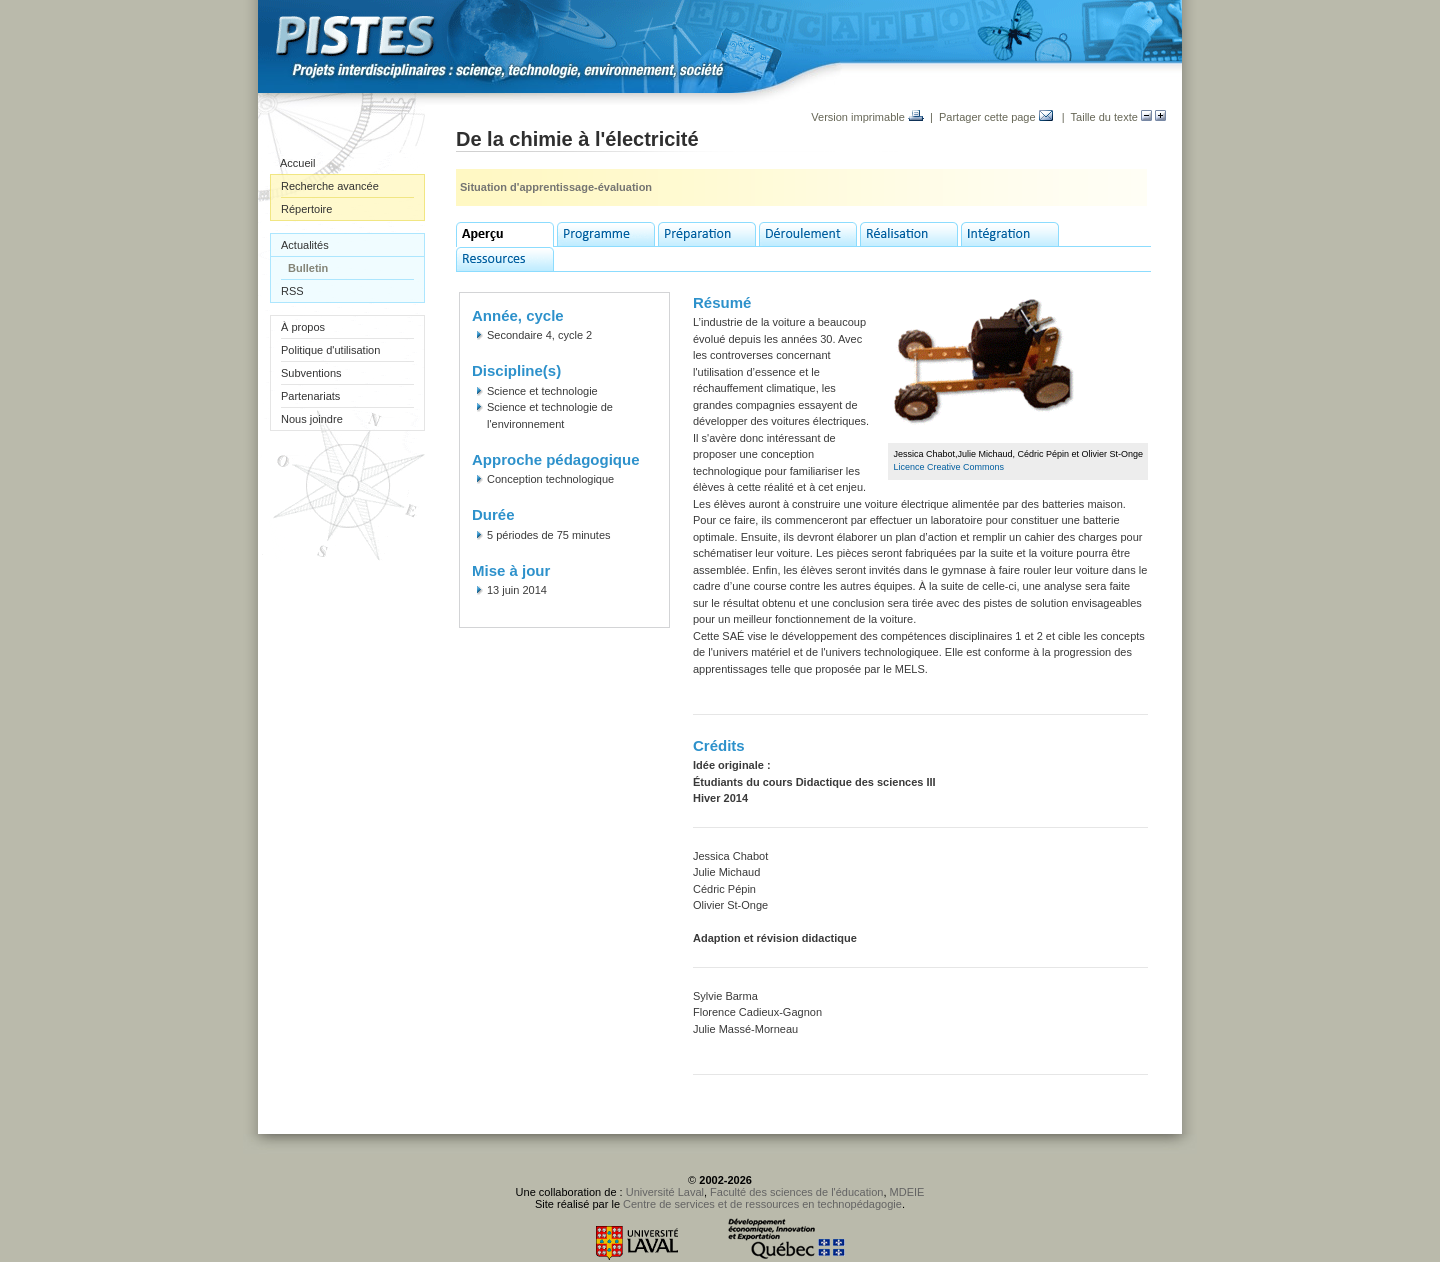 Image resolution: width=1440 pixels, height=1262 pixels. I want to click on RSS, so click(292, 291).